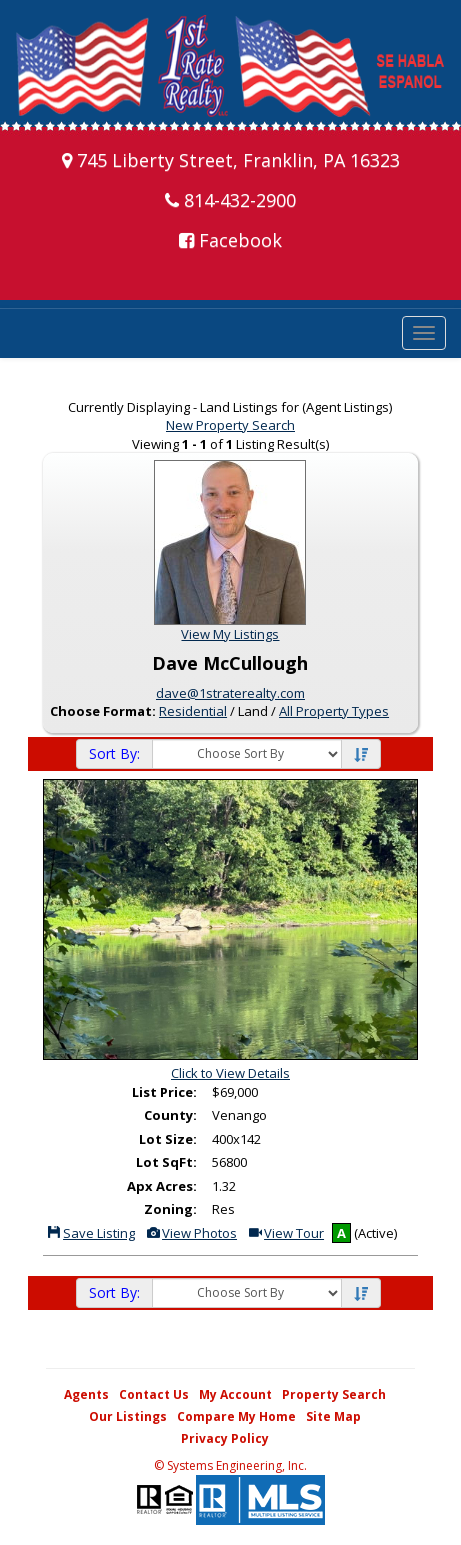 The height and width of the screenshot is (1545, 461). Describe the element at coordinates (333, 1416) in the screenshot. I see `Site Map` at that location.